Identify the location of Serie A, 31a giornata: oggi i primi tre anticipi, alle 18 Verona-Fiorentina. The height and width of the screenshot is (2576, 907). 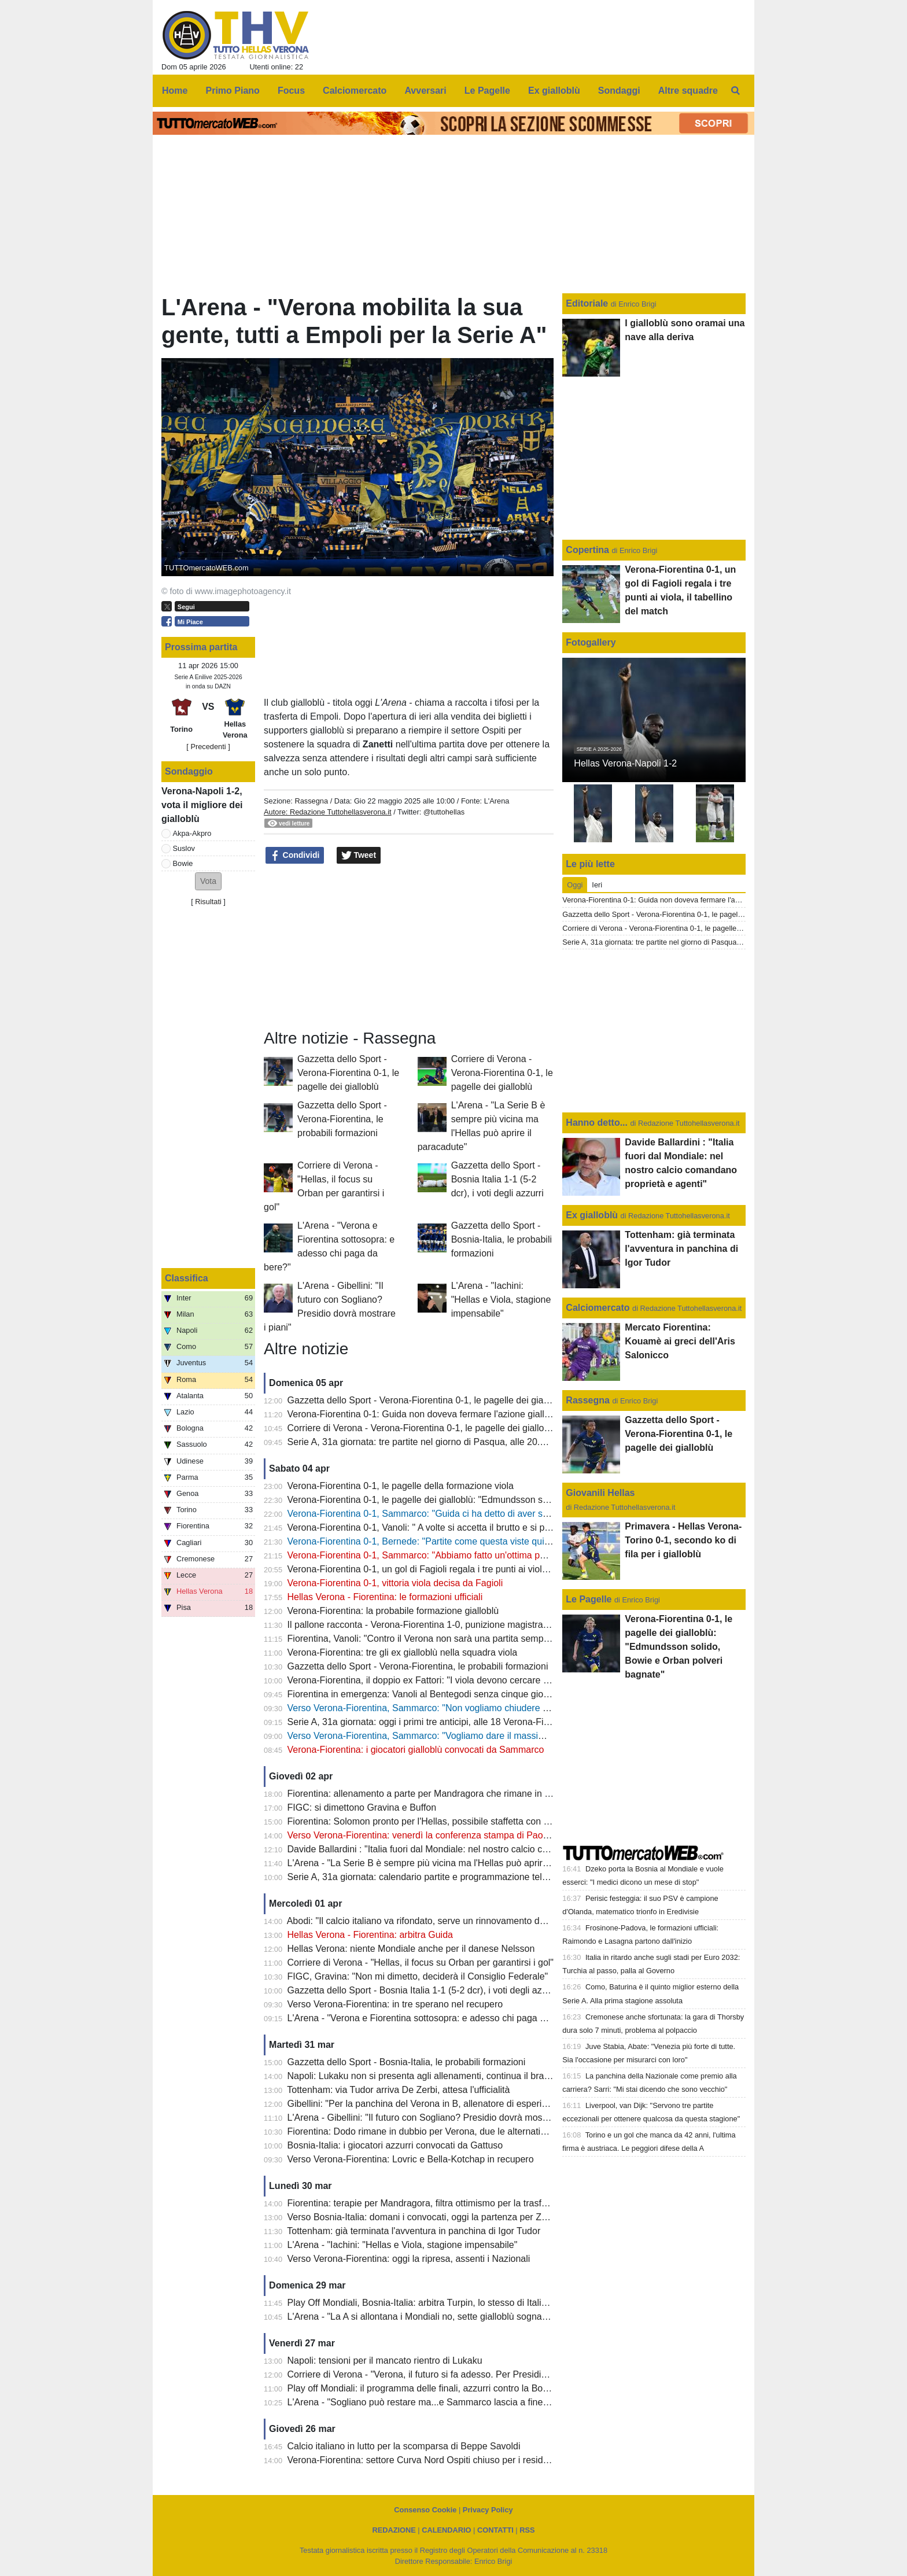
(432, 1722).